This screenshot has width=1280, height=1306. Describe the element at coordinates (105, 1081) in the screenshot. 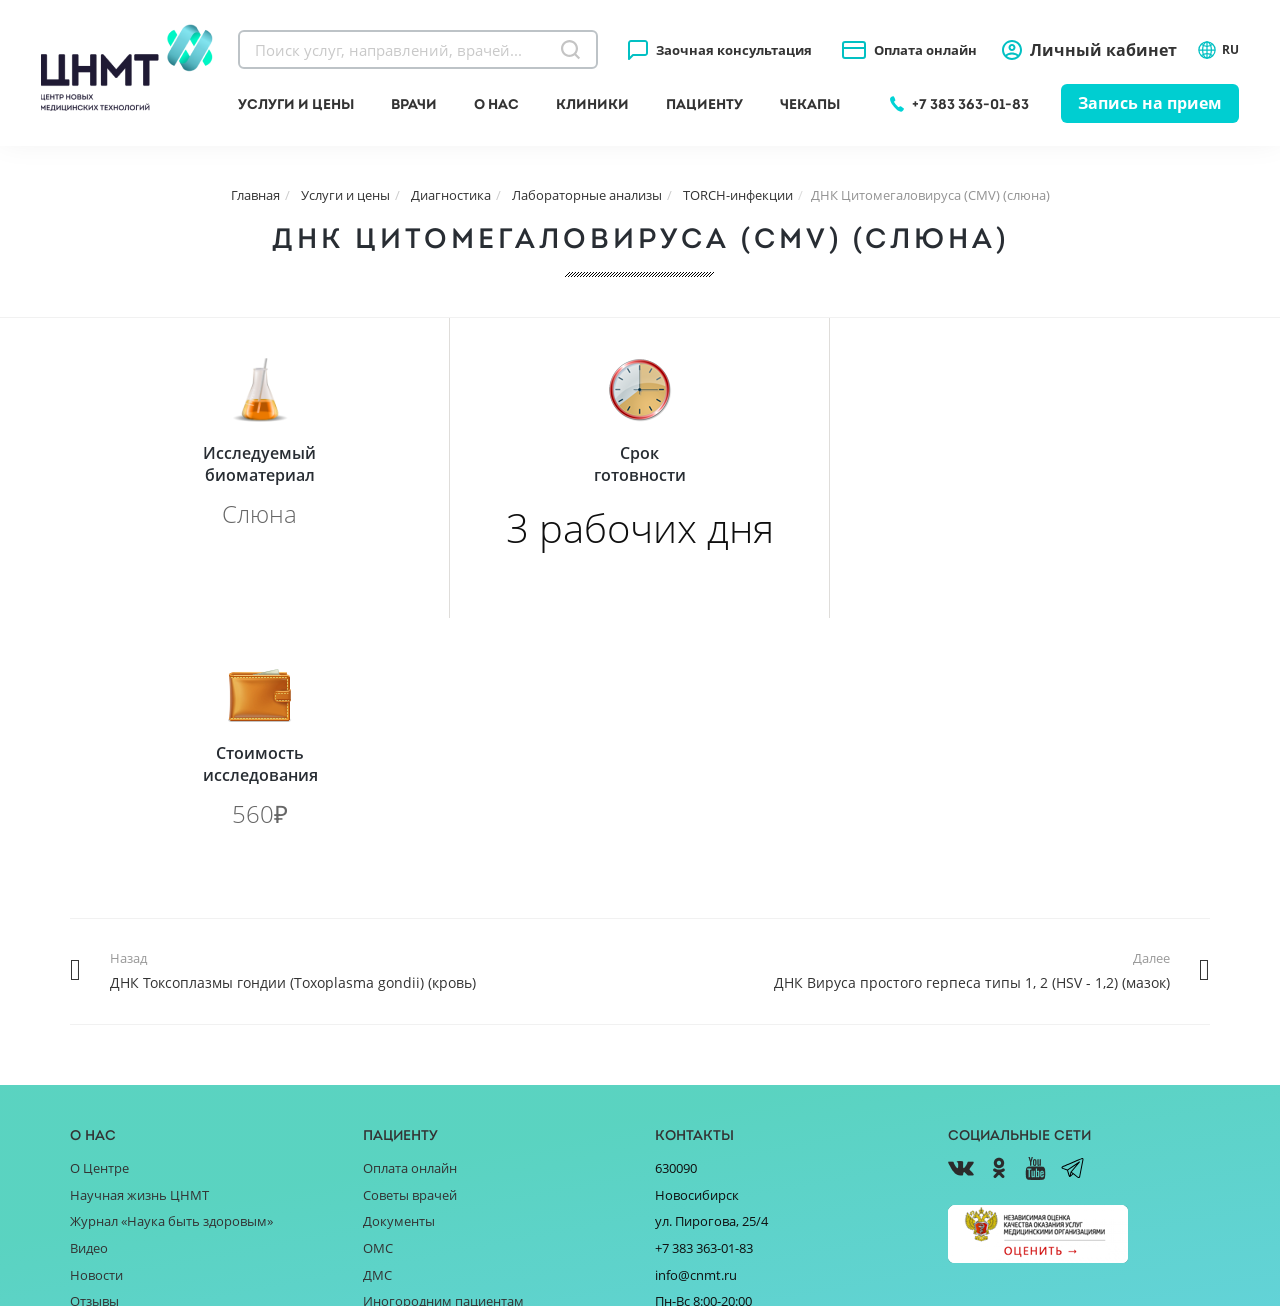

I see `Партнёрам` at that location.